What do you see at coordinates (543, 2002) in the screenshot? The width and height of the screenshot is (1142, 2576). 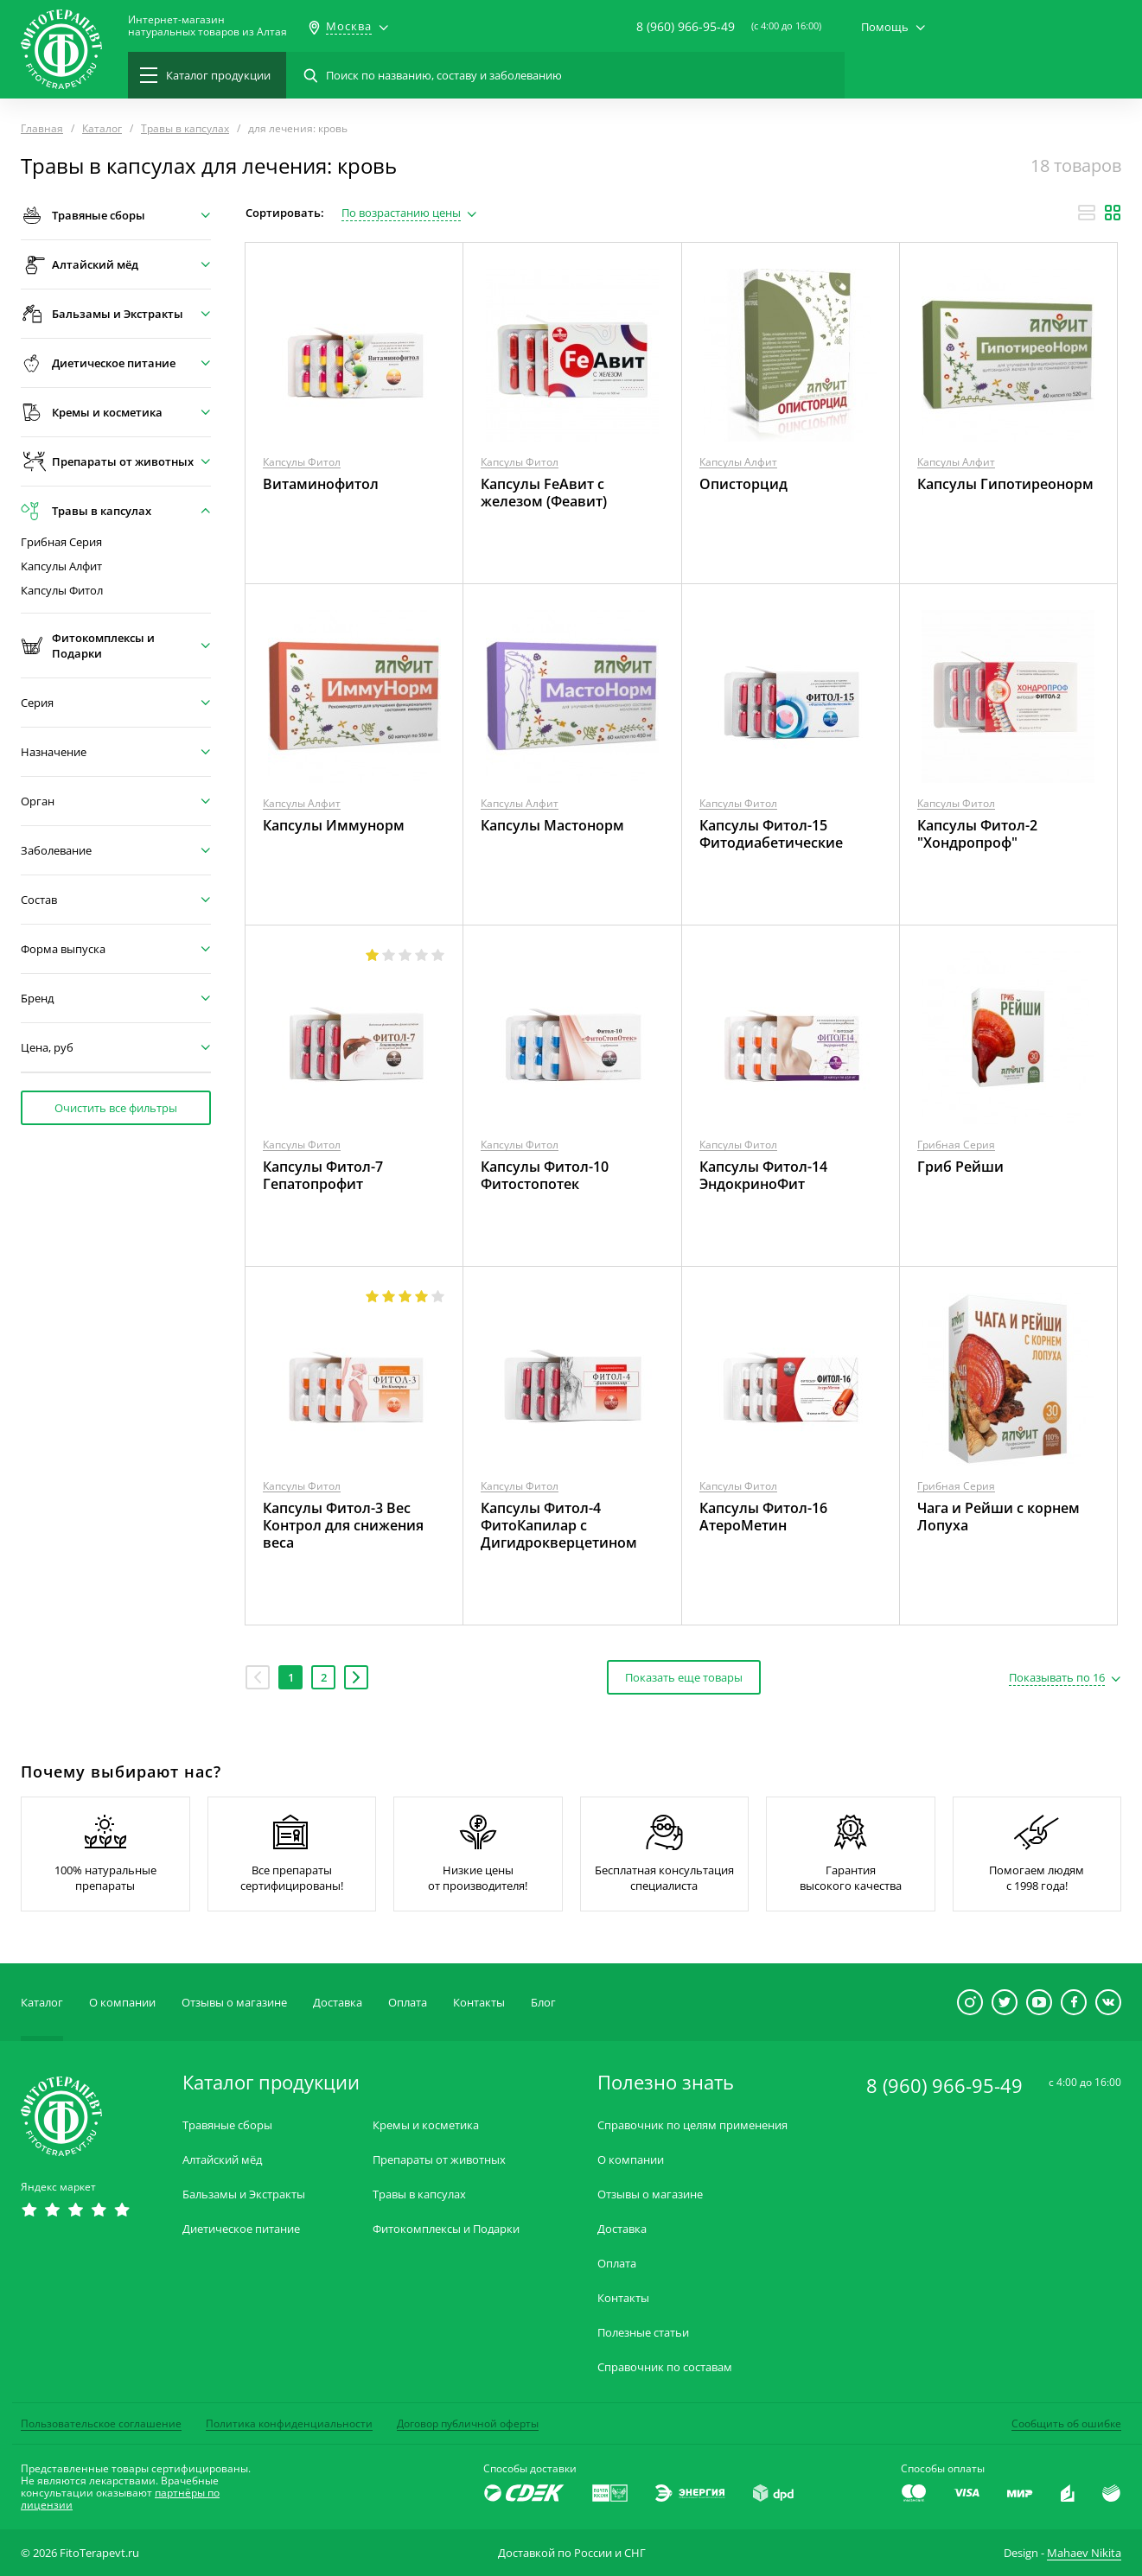 I see `Блог` at bounding box center [543, 2002].